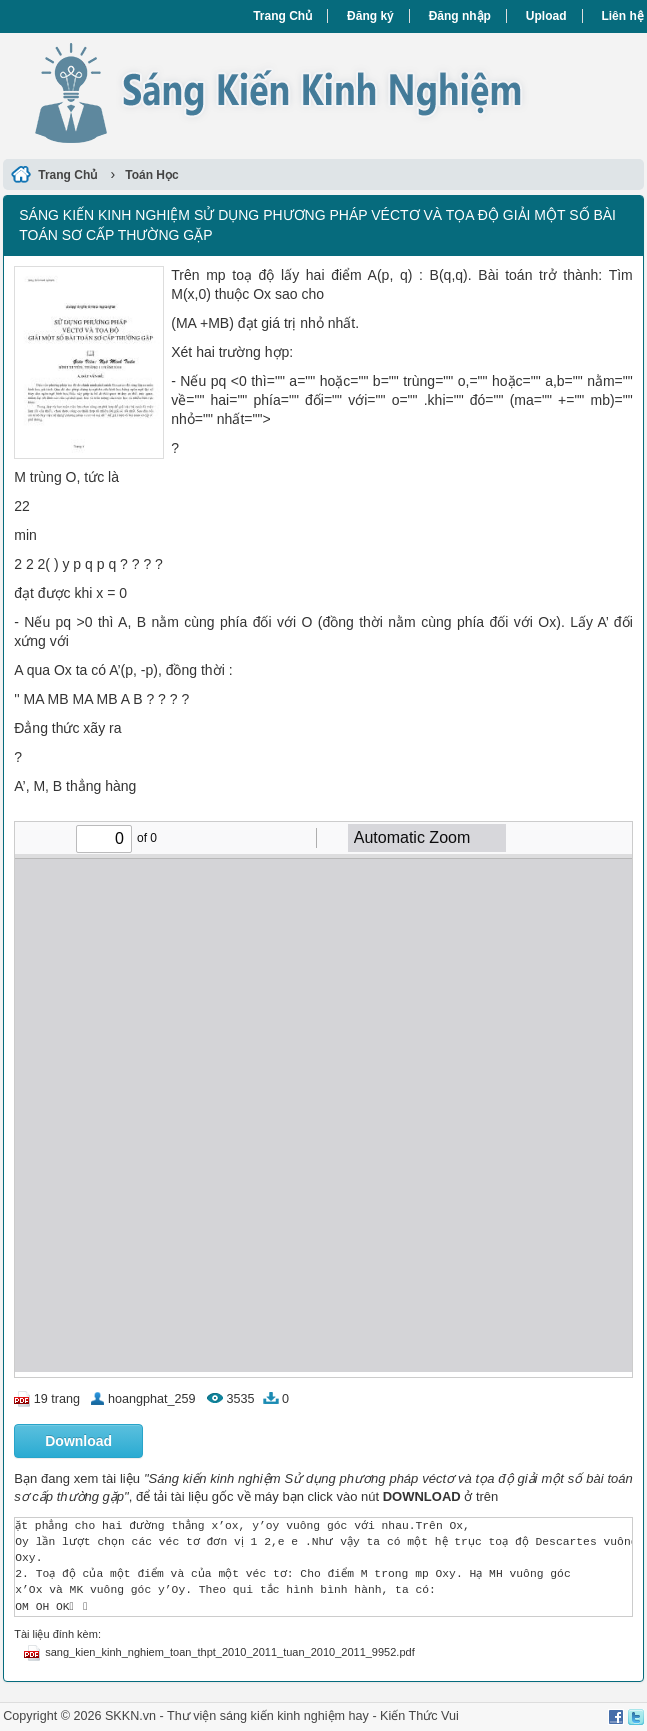  What do you see at coordinates (370, 16) in the screenshot?
I see `Đăng ký` at bounding box center [370, 16].